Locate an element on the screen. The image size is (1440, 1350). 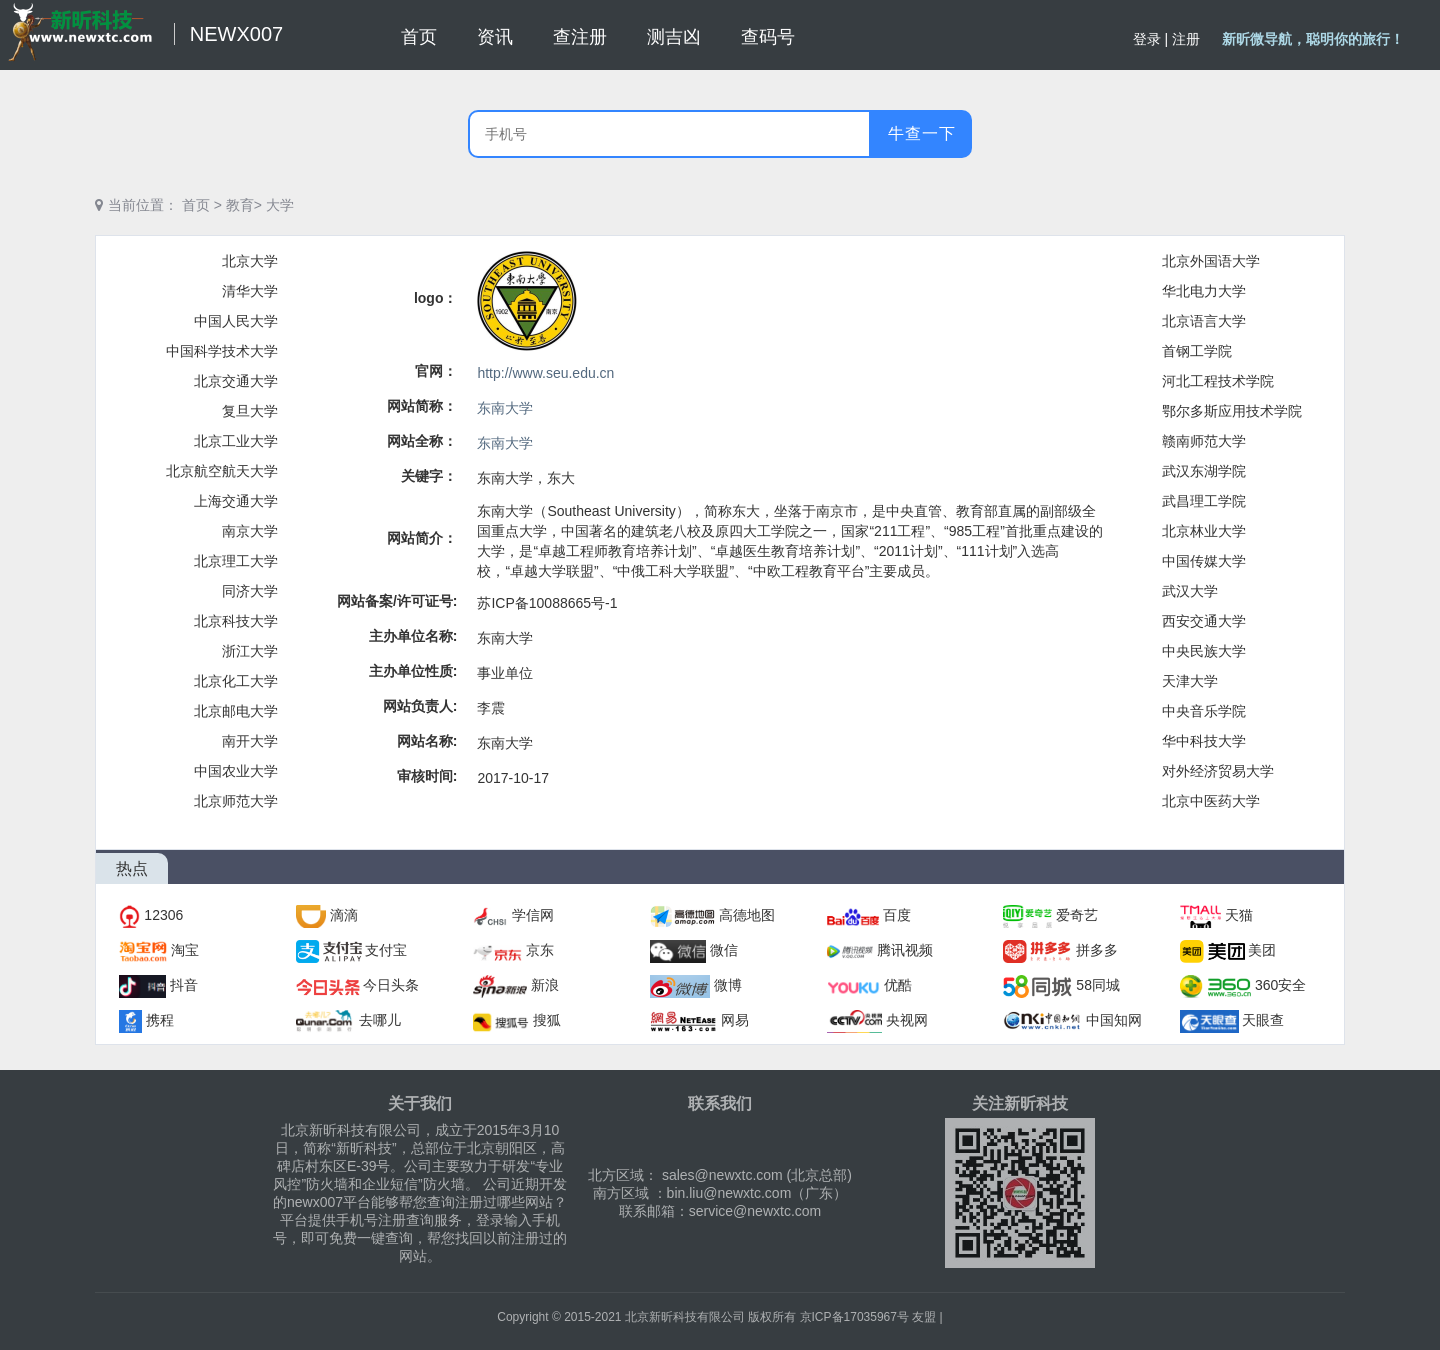
央视网 is located at coordinates (907, 1020).